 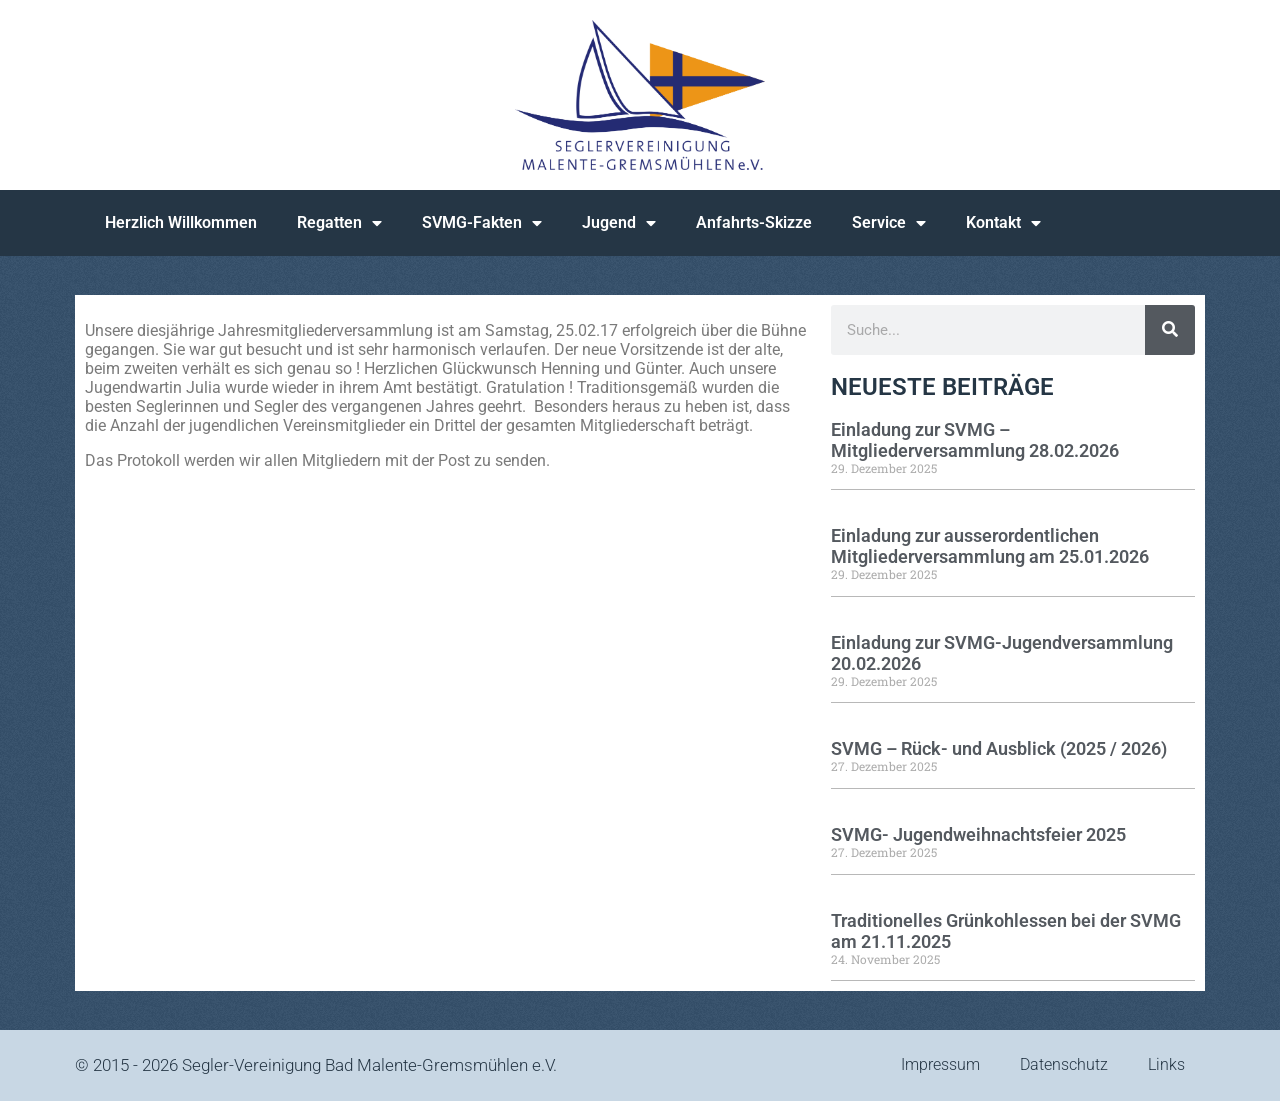 What do you see at coordinates (754, 222) in the screenshot?
I see `Anfahrts-Skizze` at bounding box center [754, 222].